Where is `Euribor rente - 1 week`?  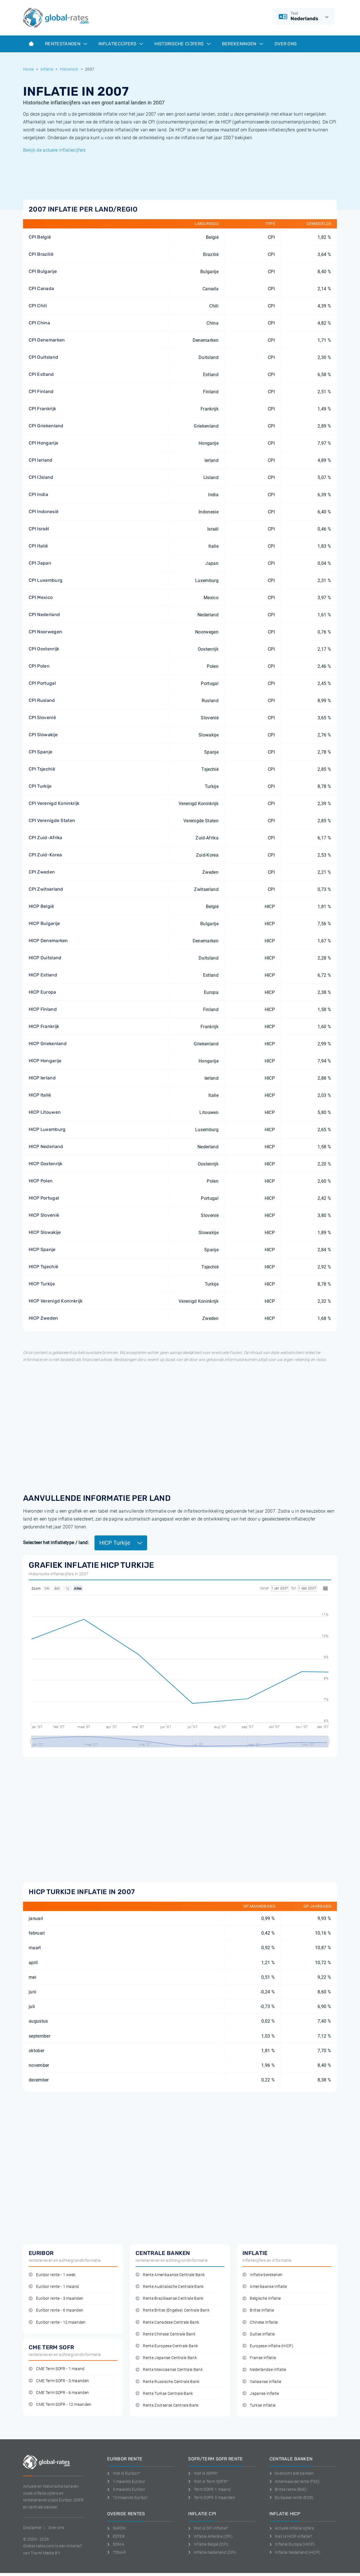 Euribor rente - 1 week is located at coordinates (52, 2274).